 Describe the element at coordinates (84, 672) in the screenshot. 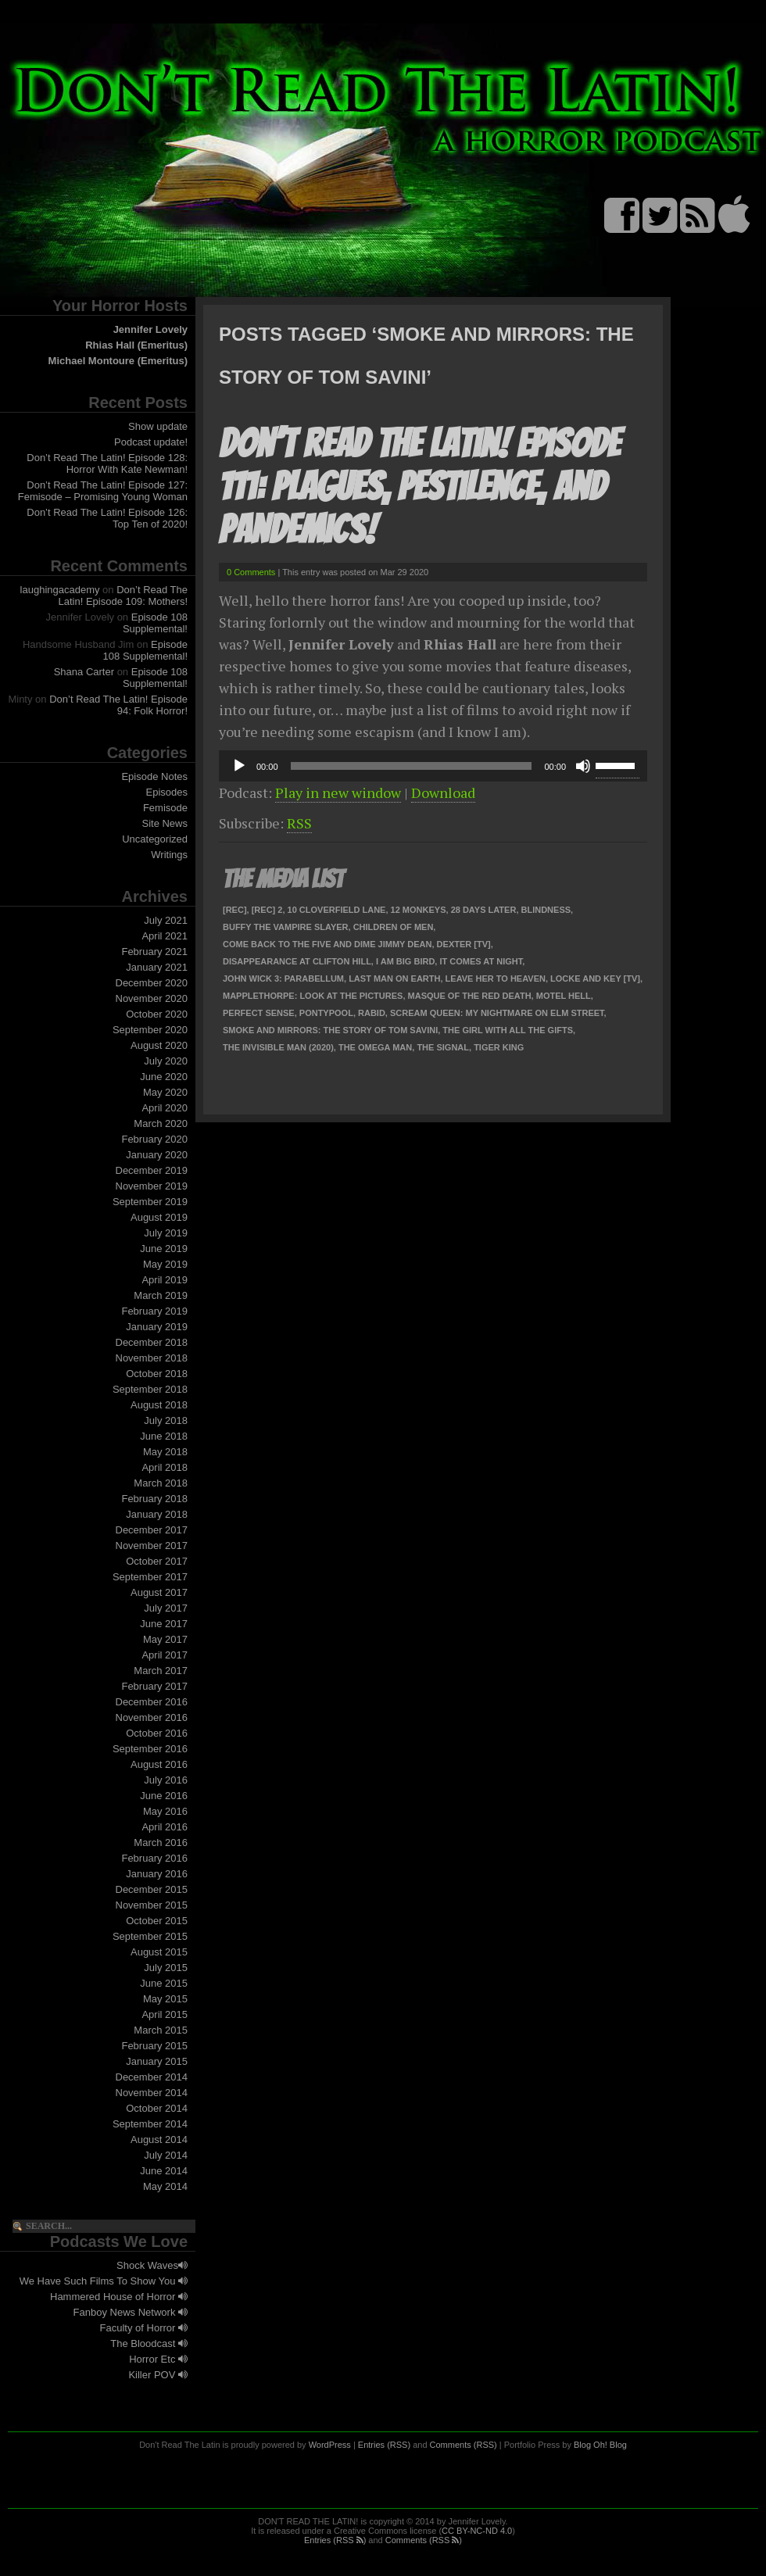

I see `Shana Carter` at that location.